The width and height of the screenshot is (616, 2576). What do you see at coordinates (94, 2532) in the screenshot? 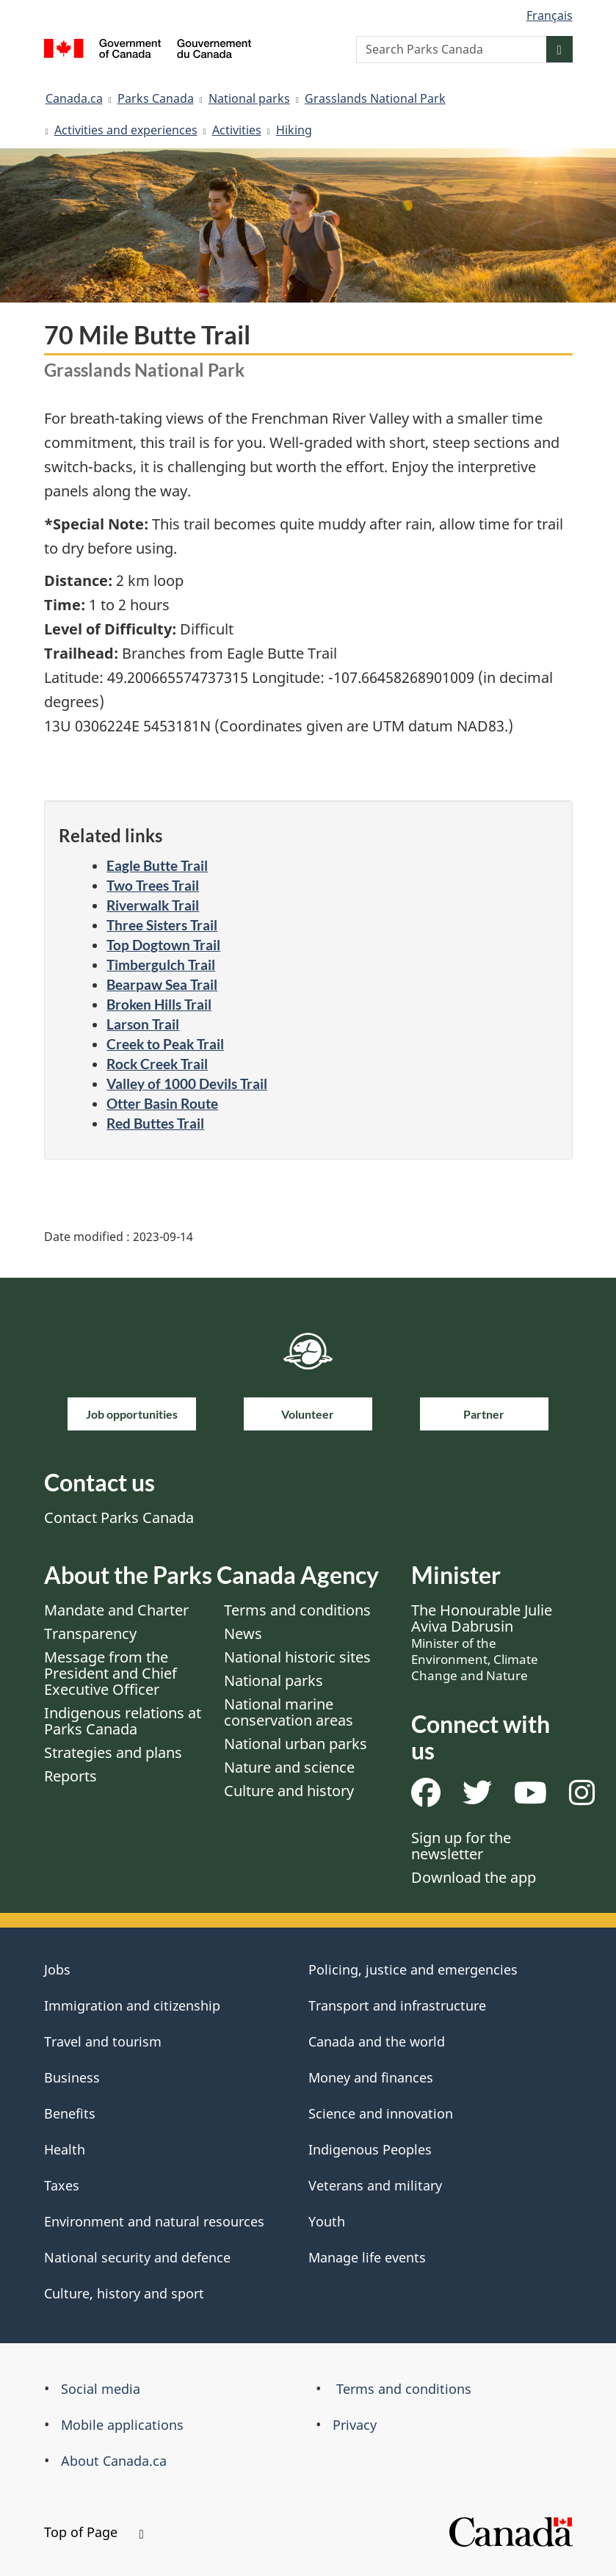
I see `Top of Page` at bounding box center [94, 2532].